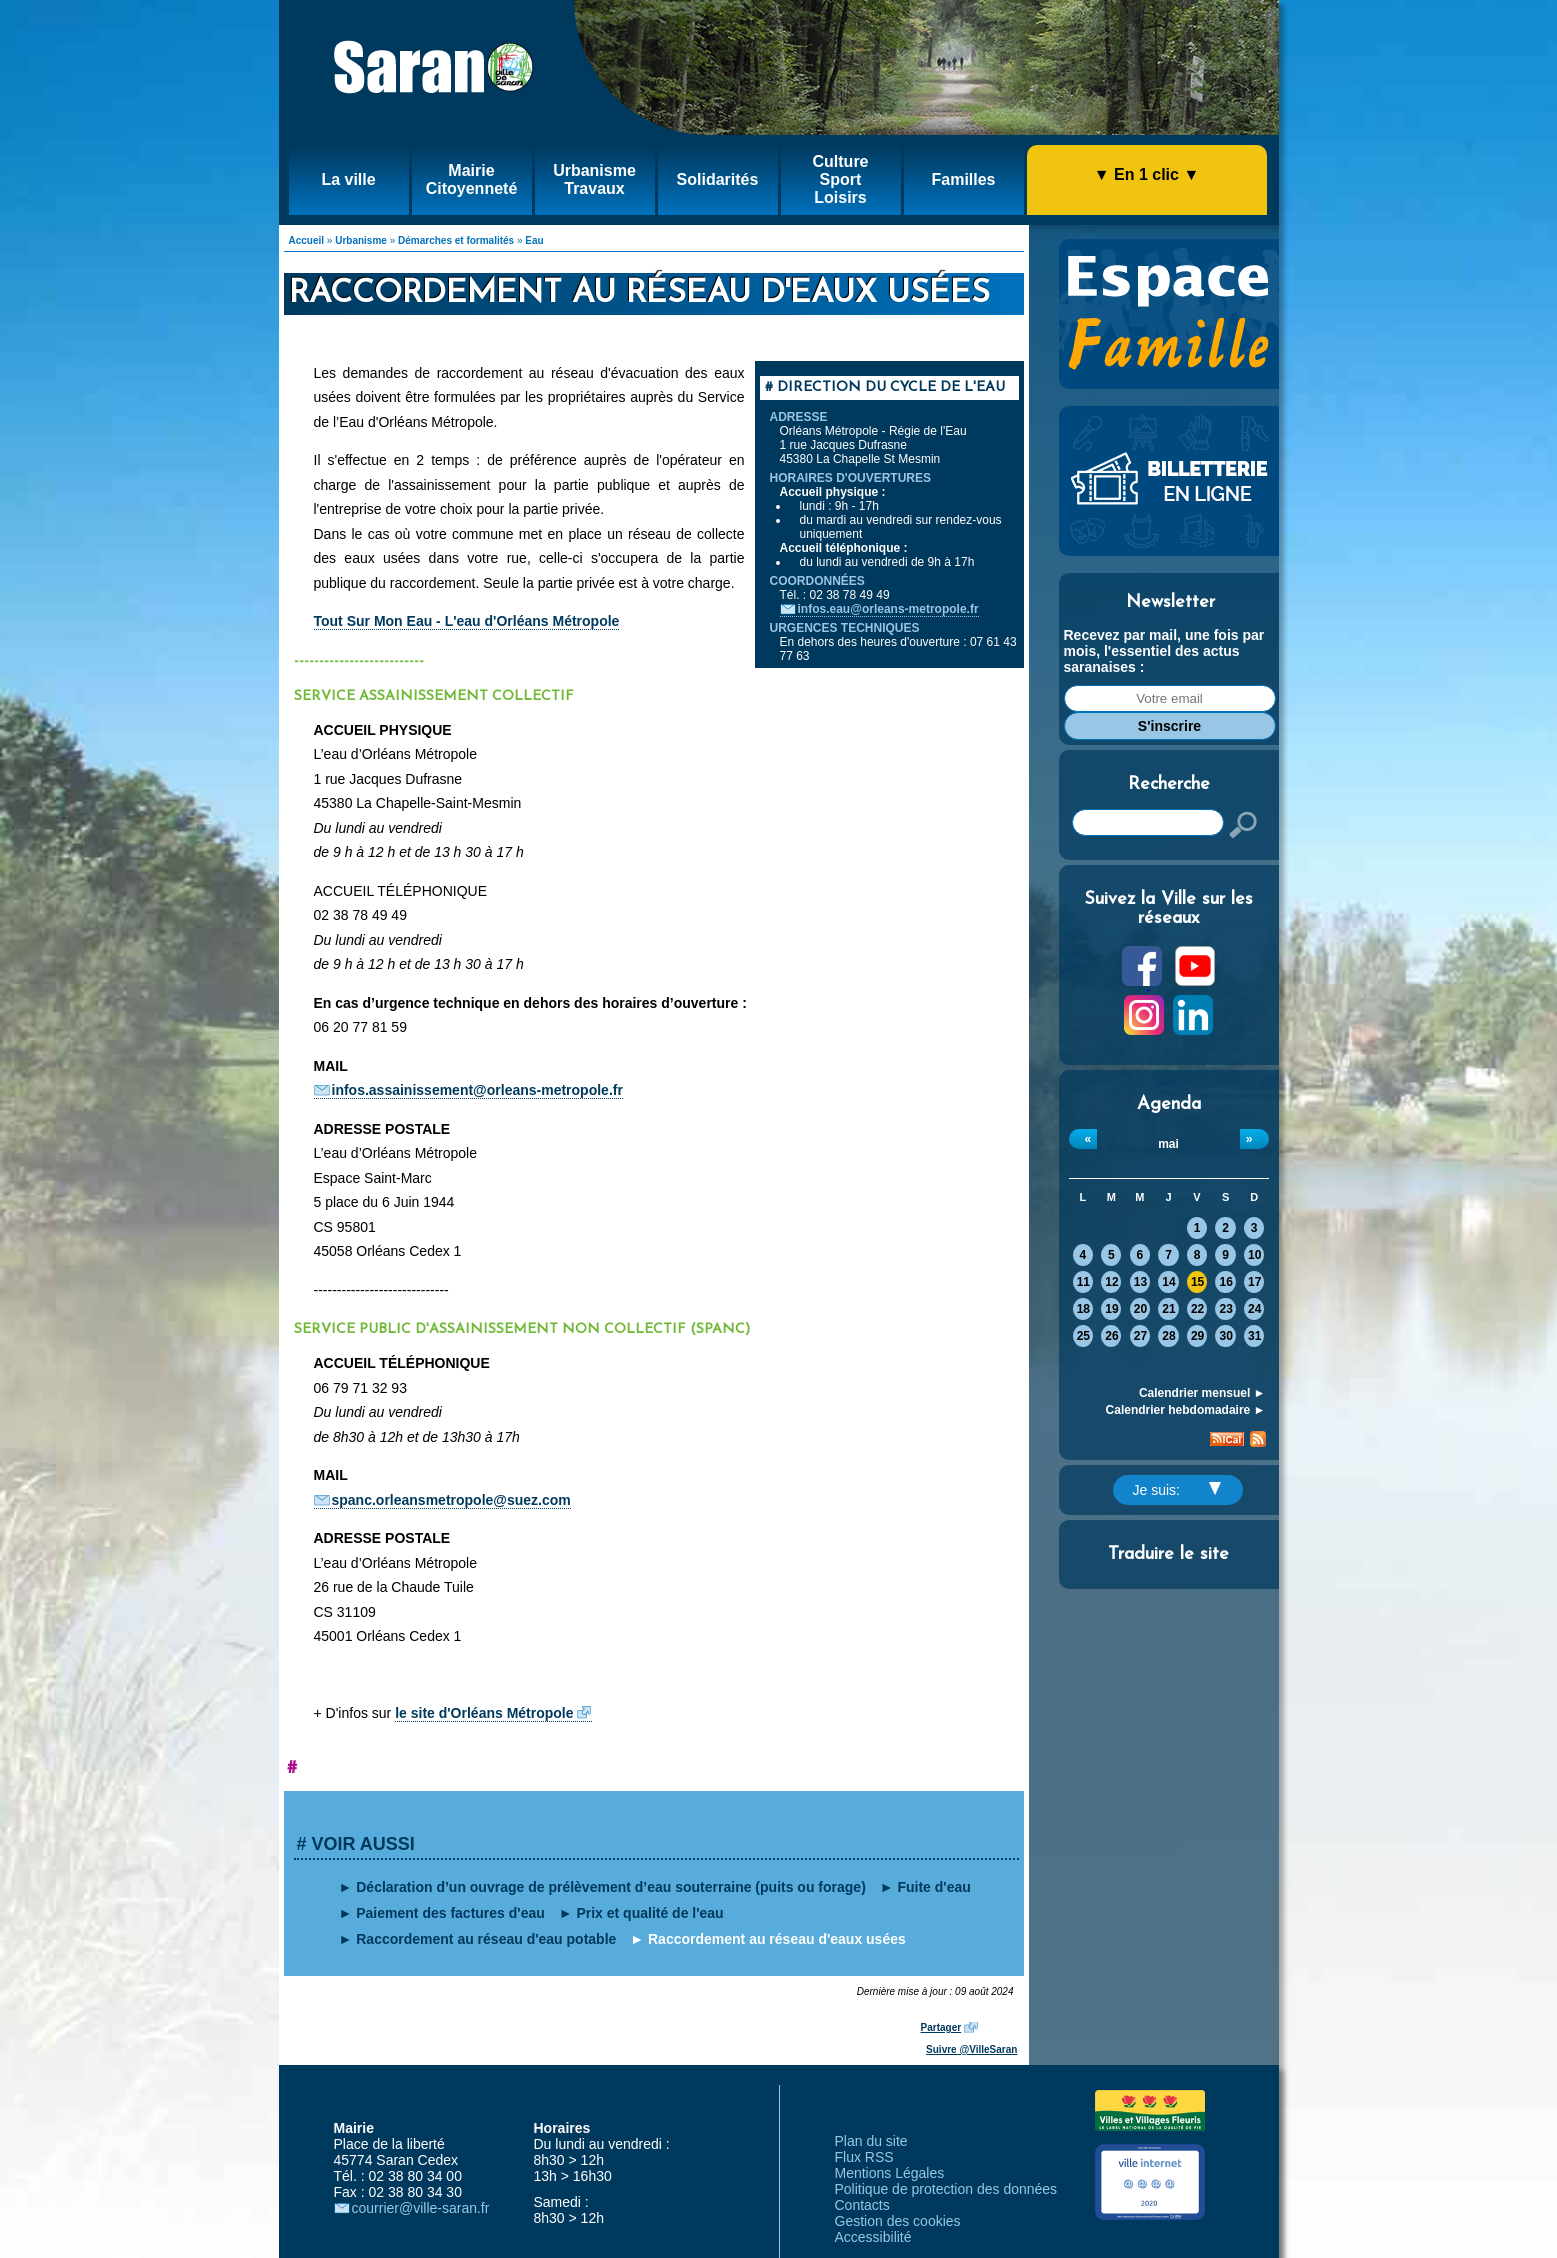 This screenshot has width=1557, height=2258. I want to click on Je suis:, so click(1177, 1490).